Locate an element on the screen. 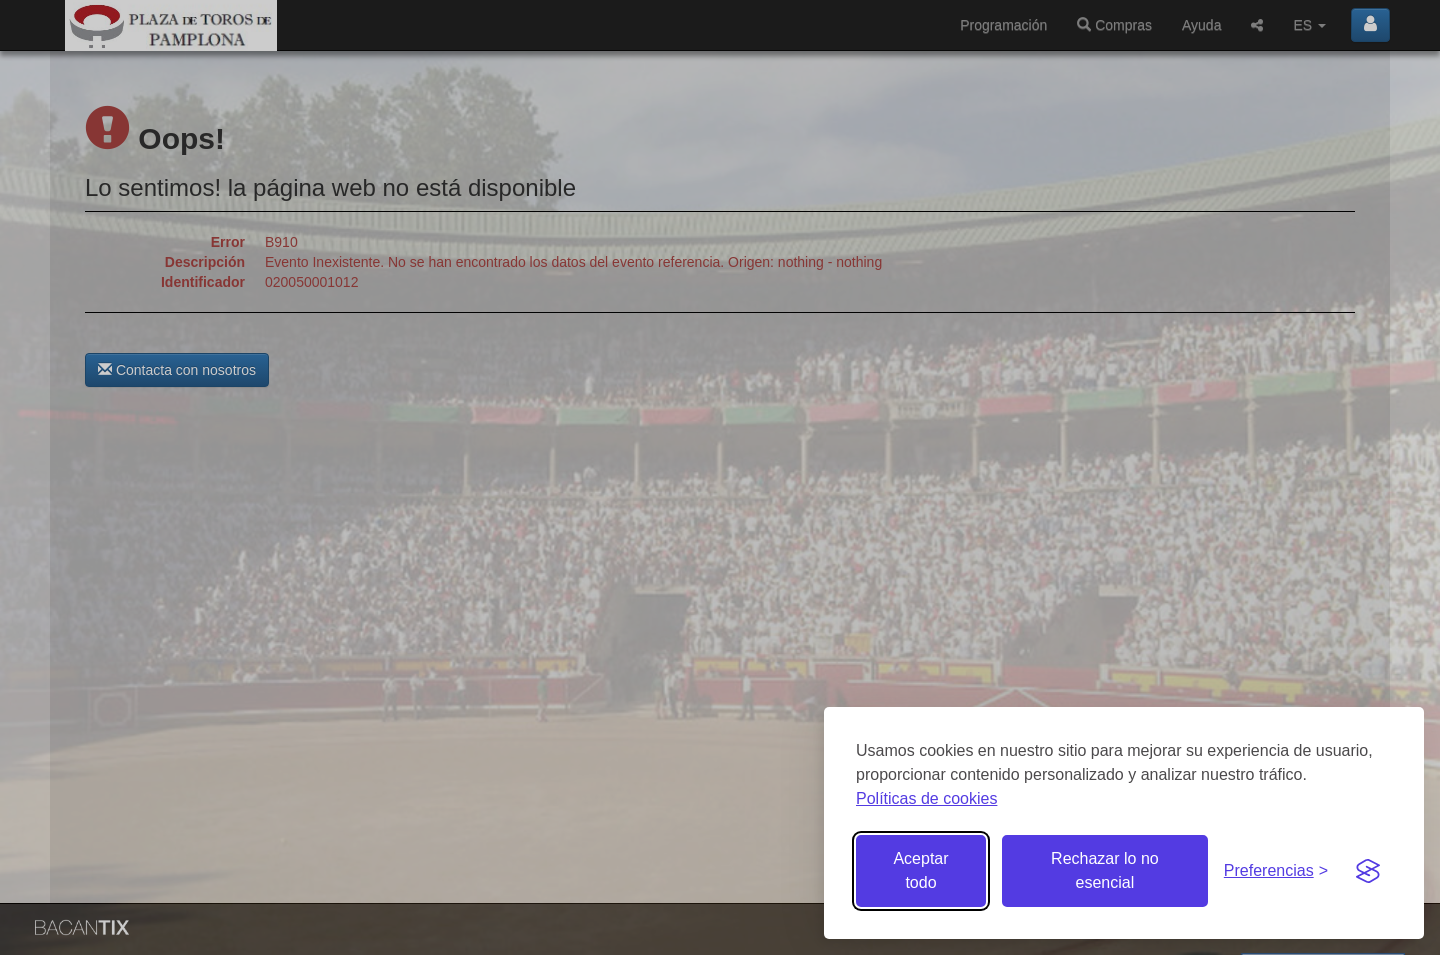 The height and width of the screenshot is (955, 1440). Políticas de cookies is located at coordinates (926, 798).